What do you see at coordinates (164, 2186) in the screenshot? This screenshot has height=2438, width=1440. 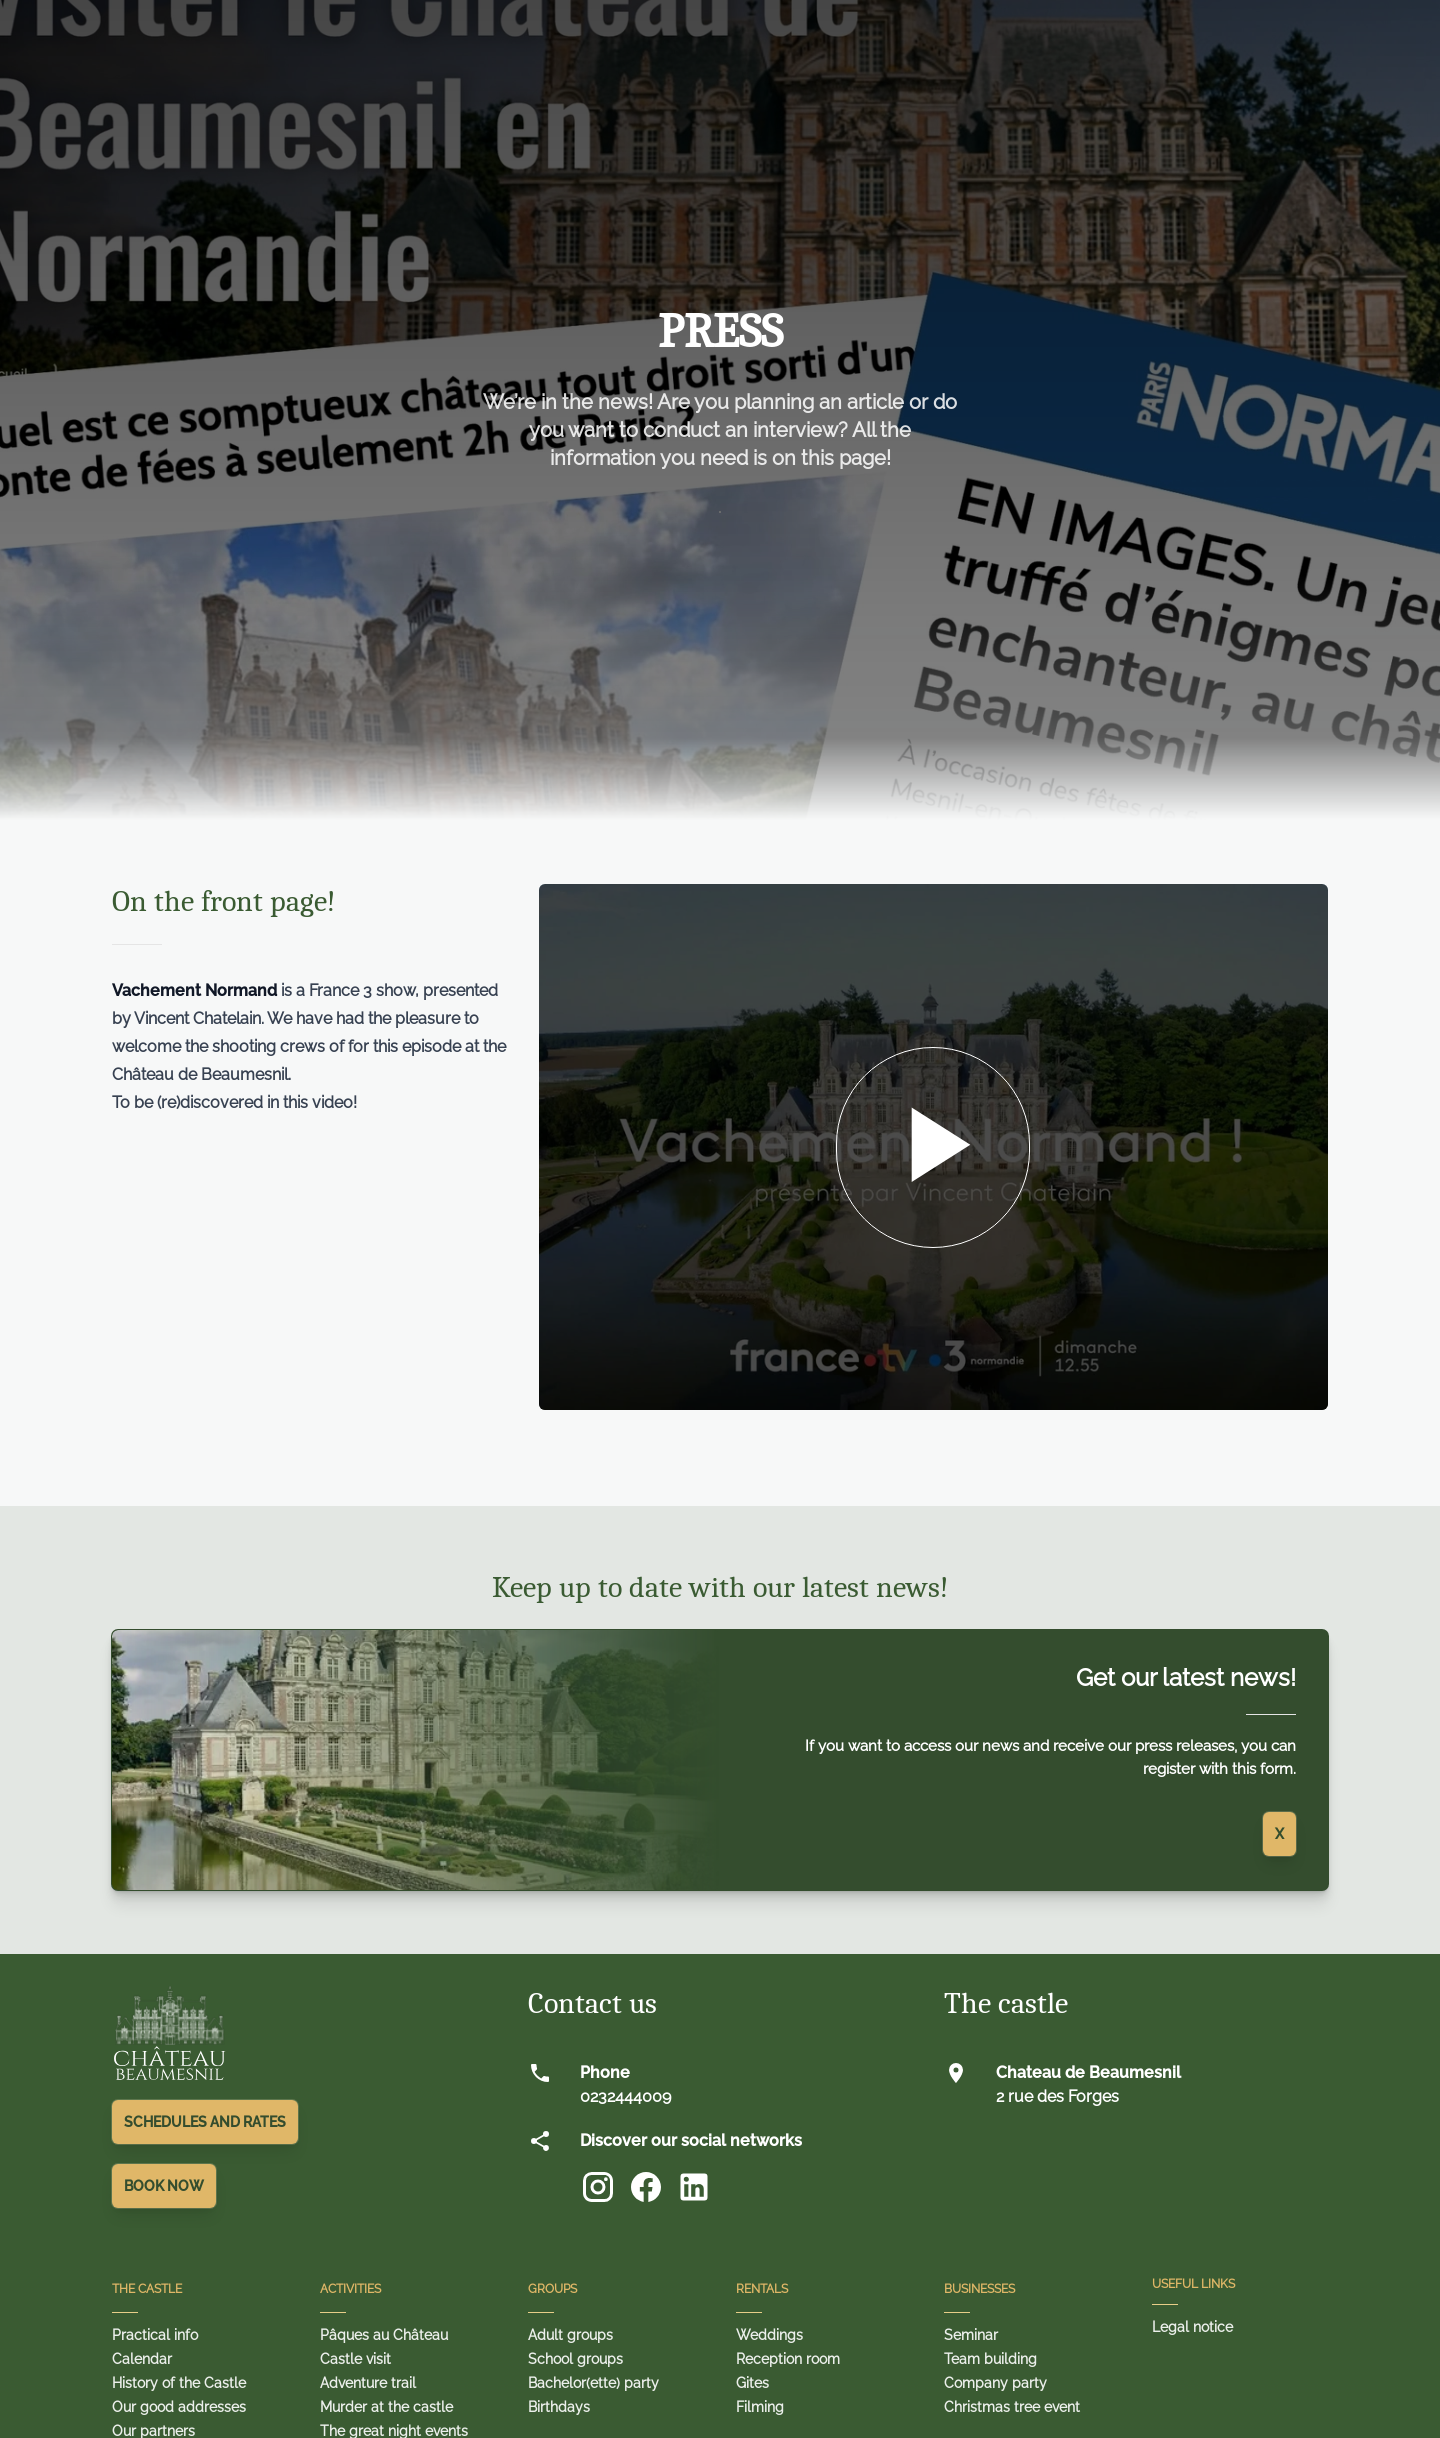 I see `Book Now` at bounding box center [164, 2186].